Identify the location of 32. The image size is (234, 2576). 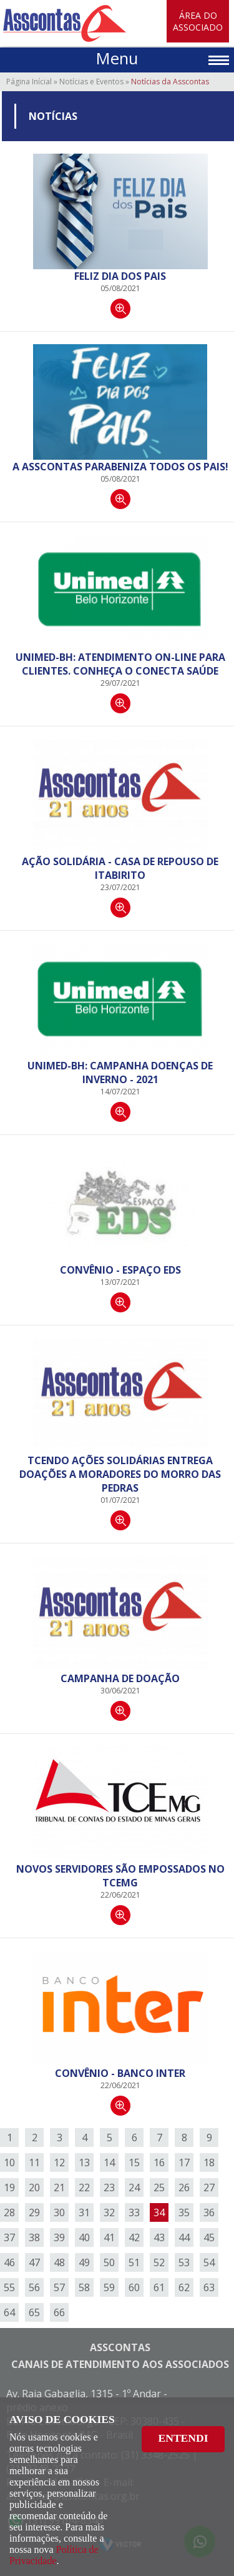
(109, 2212).